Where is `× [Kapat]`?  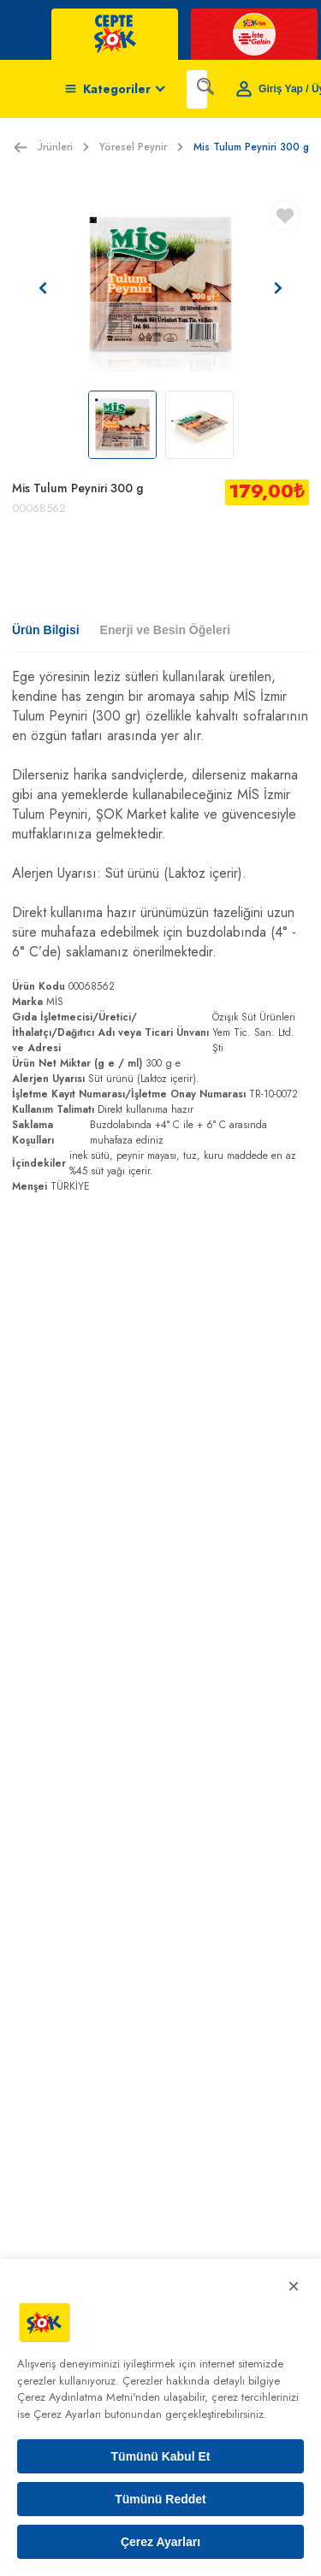
× [Kapat] is located at coordinates (294, 2285).